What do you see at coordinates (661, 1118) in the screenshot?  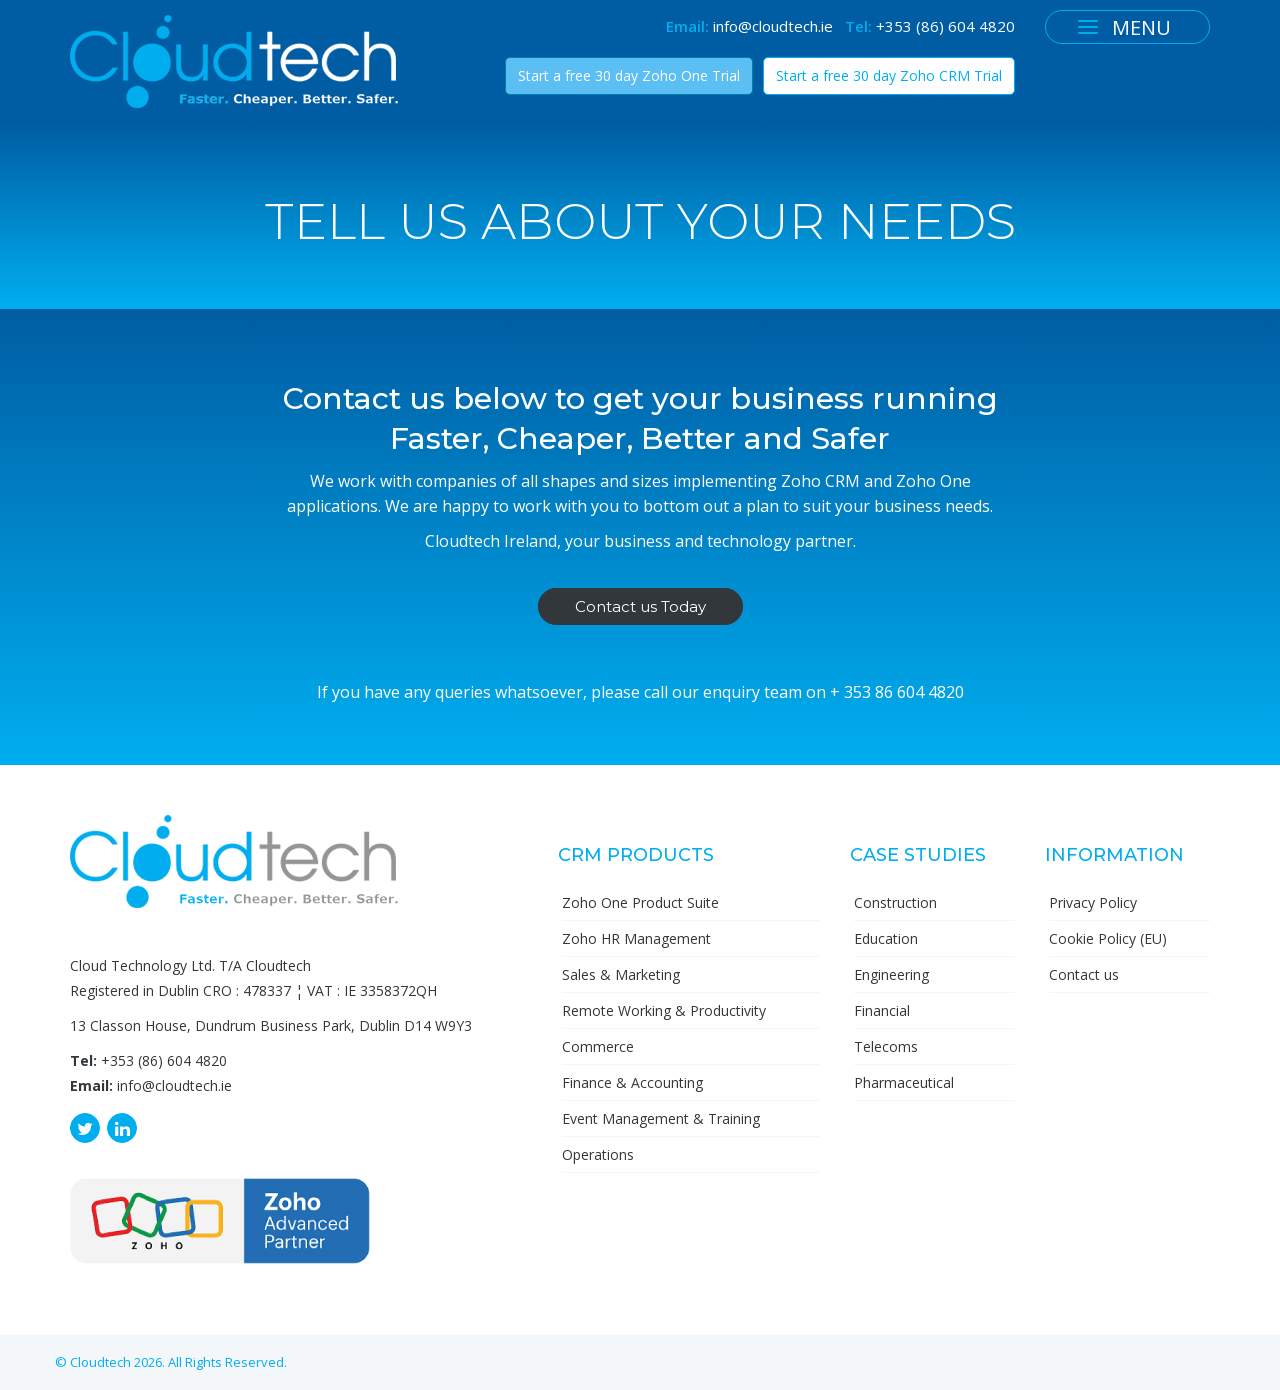 I see `Event Management & Training` at bounding box center [661, 1118].